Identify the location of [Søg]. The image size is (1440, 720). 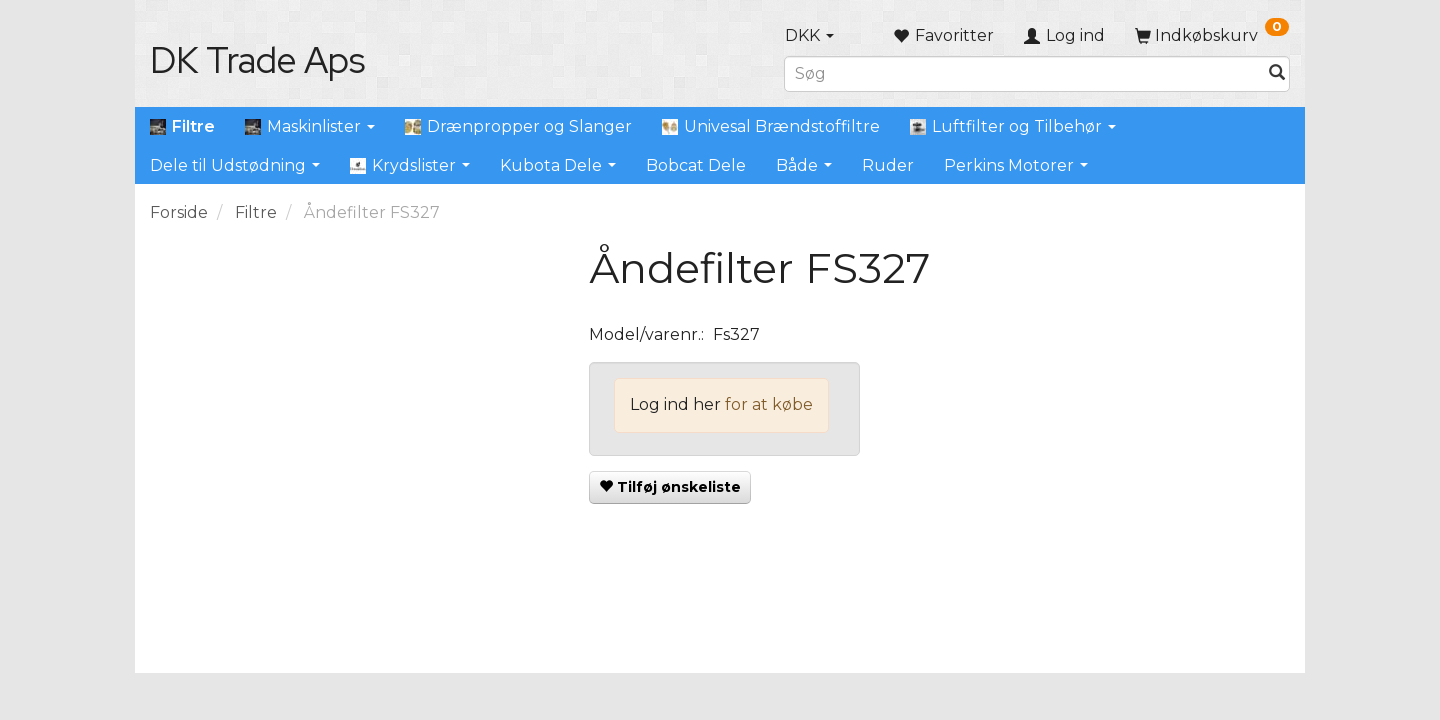
(1277, 73).